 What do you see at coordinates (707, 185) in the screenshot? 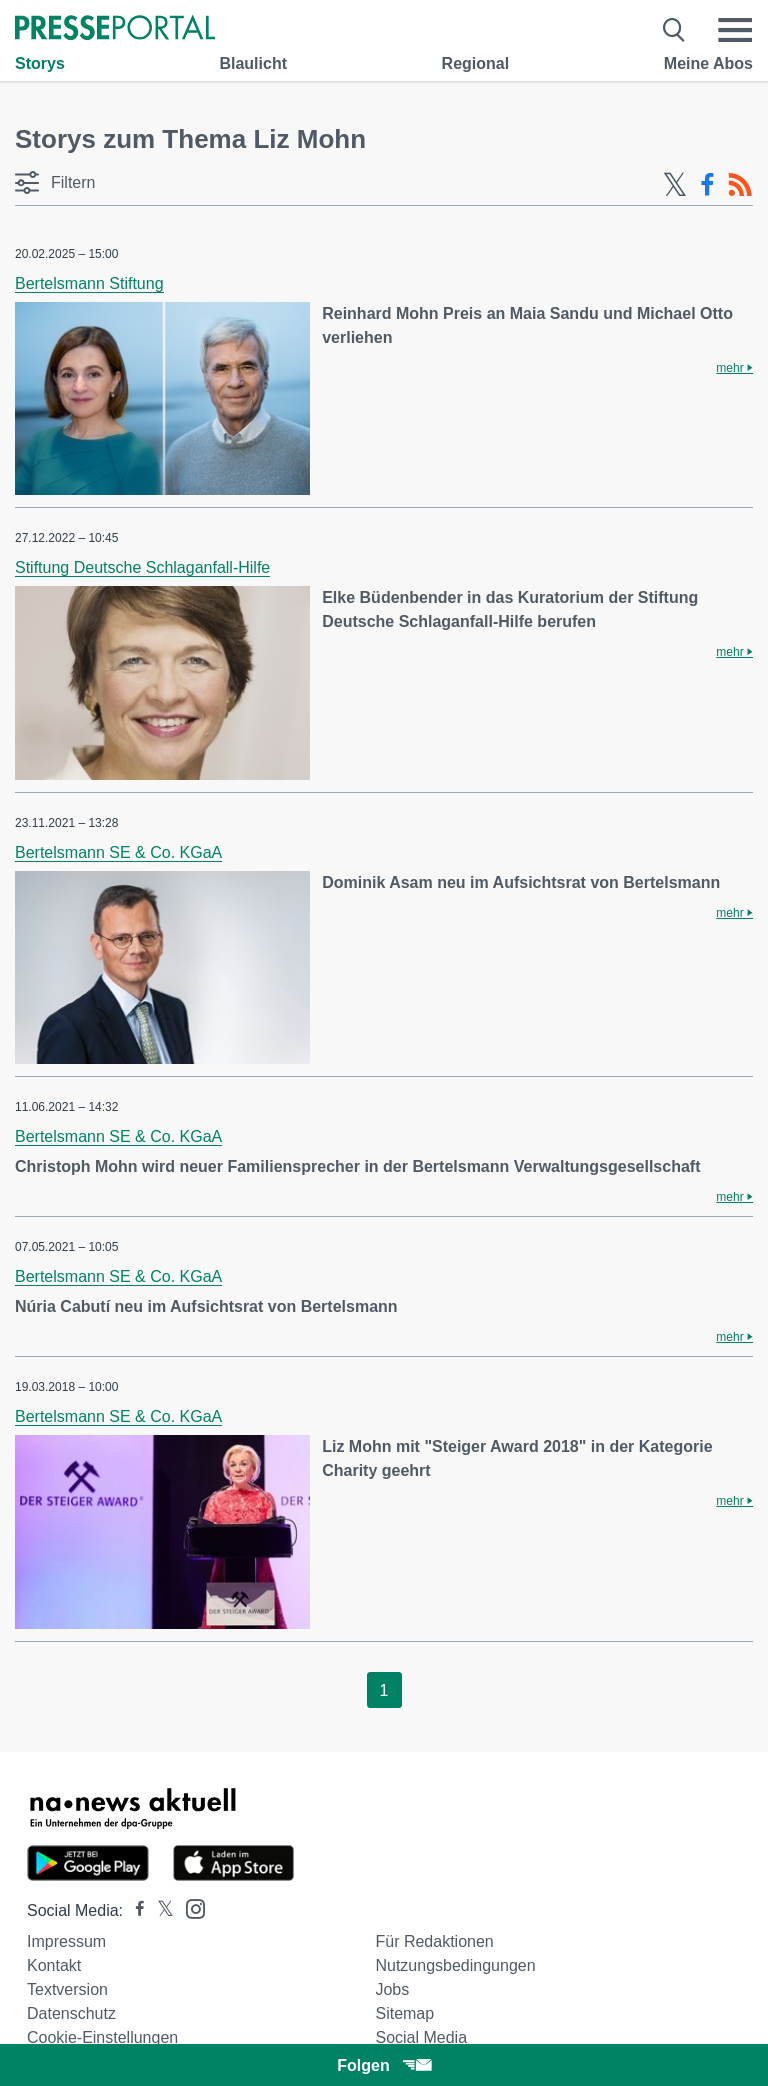
I see `[Facebook-Feed]` at bounding box center [707, 185].